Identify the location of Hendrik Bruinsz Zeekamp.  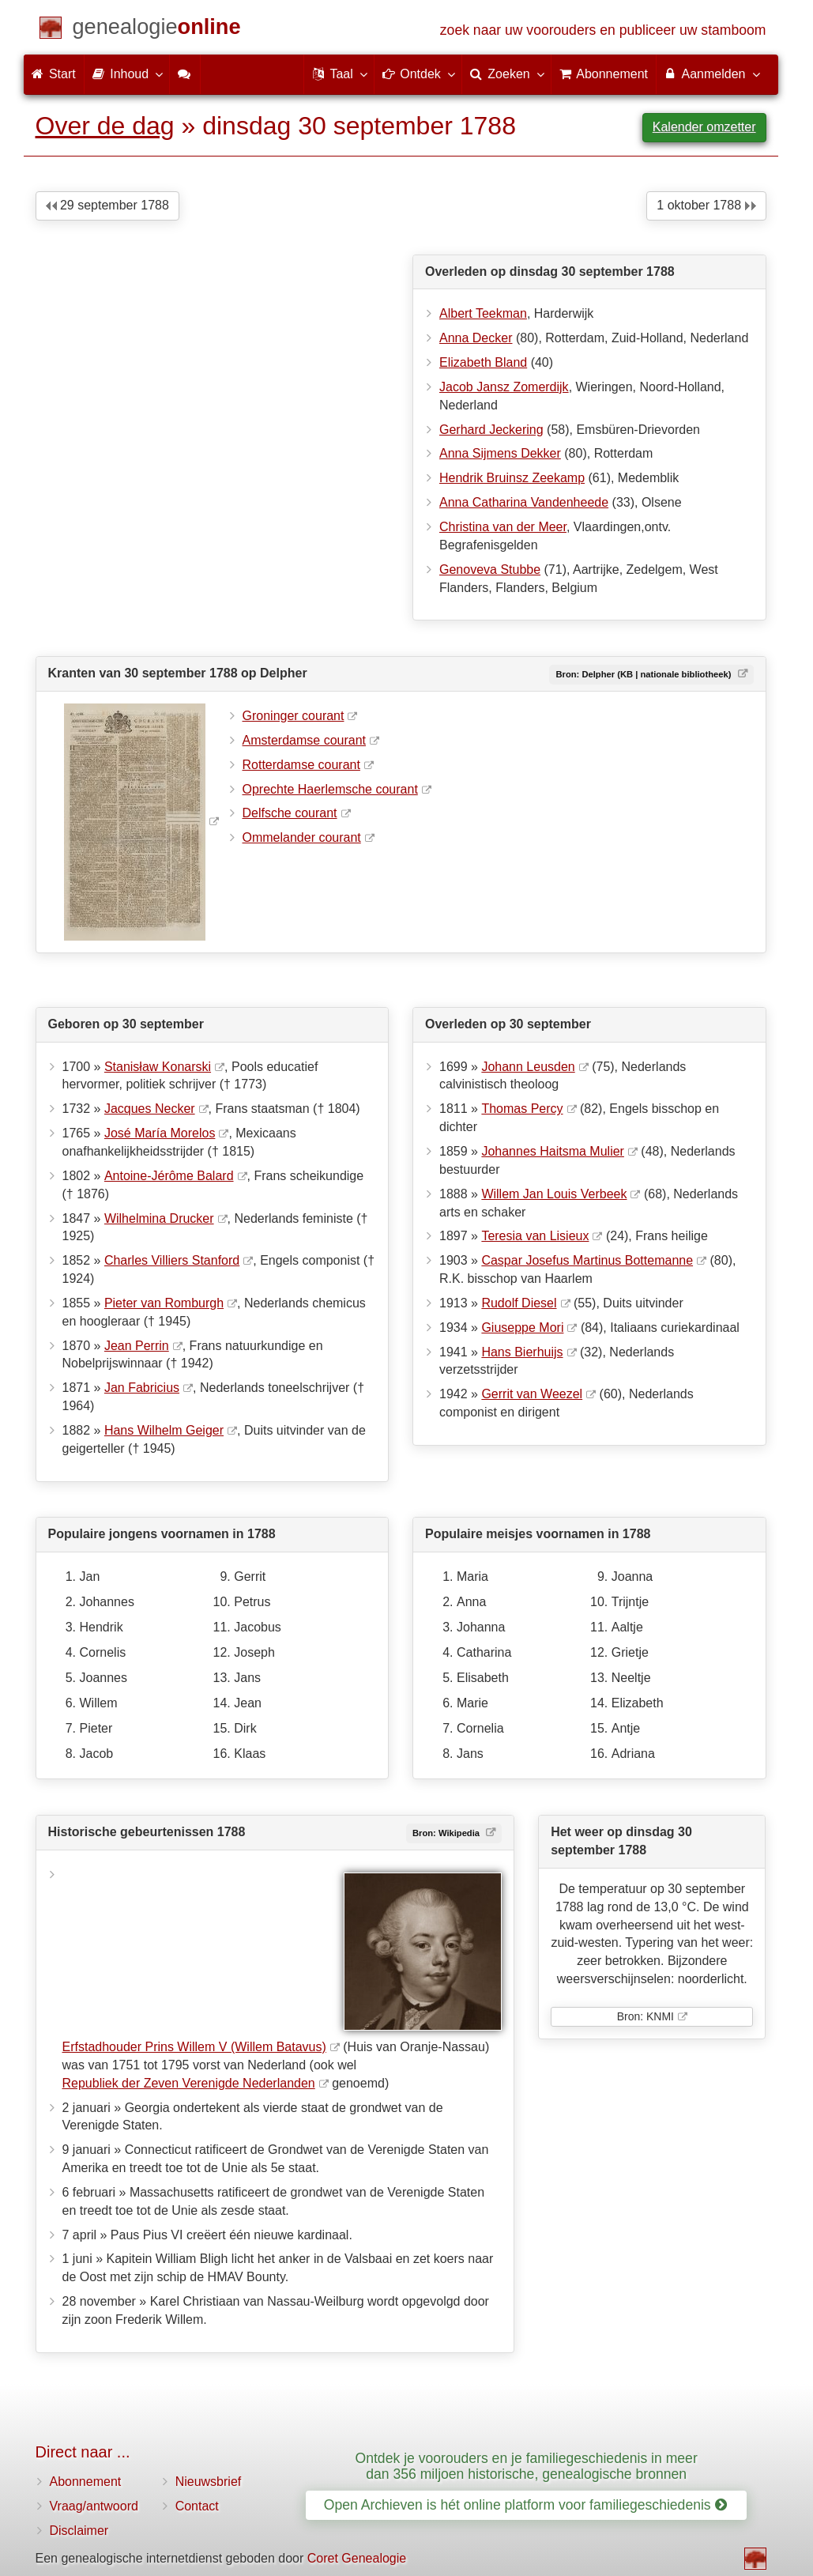
(512, 478).